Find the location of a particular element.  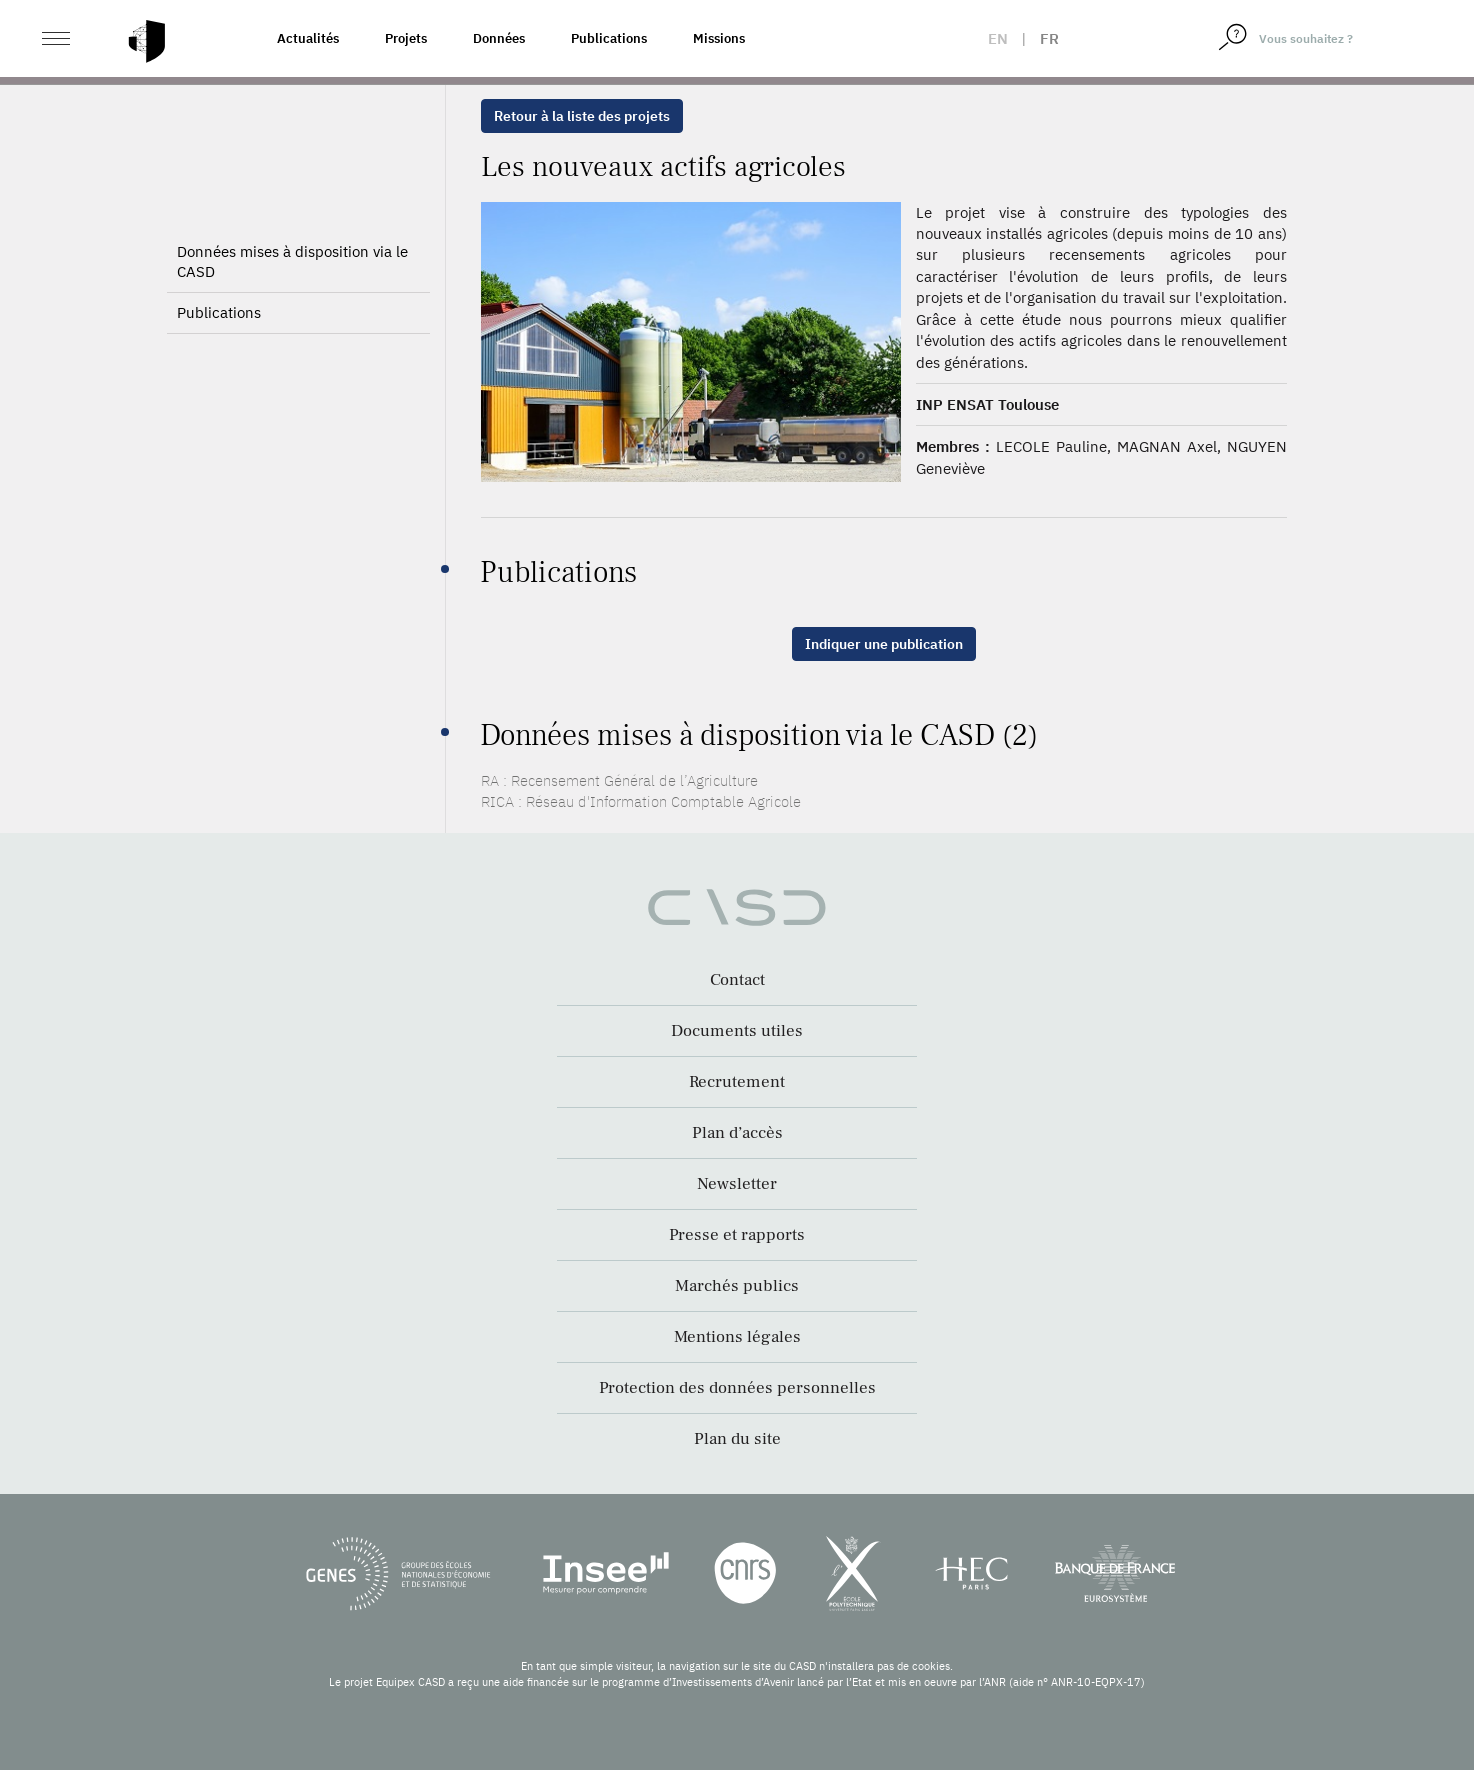

Protection des données personnelles is located at coordinates (737, 1388).